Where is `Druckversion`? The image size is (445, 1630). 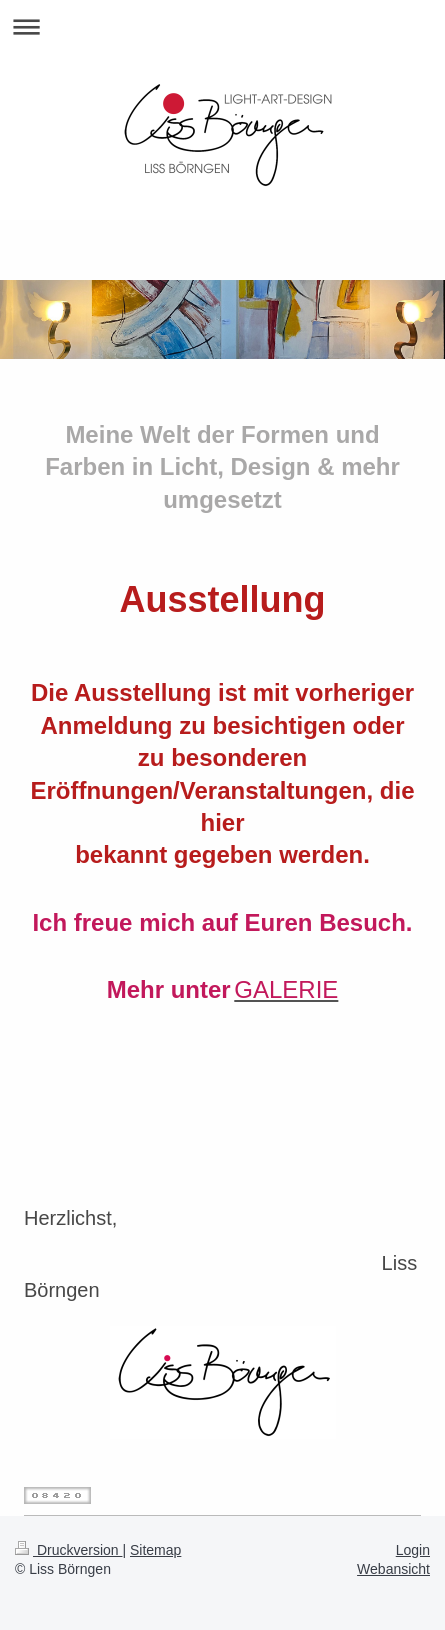 Druckversion is located at coordinates (68, 1550).